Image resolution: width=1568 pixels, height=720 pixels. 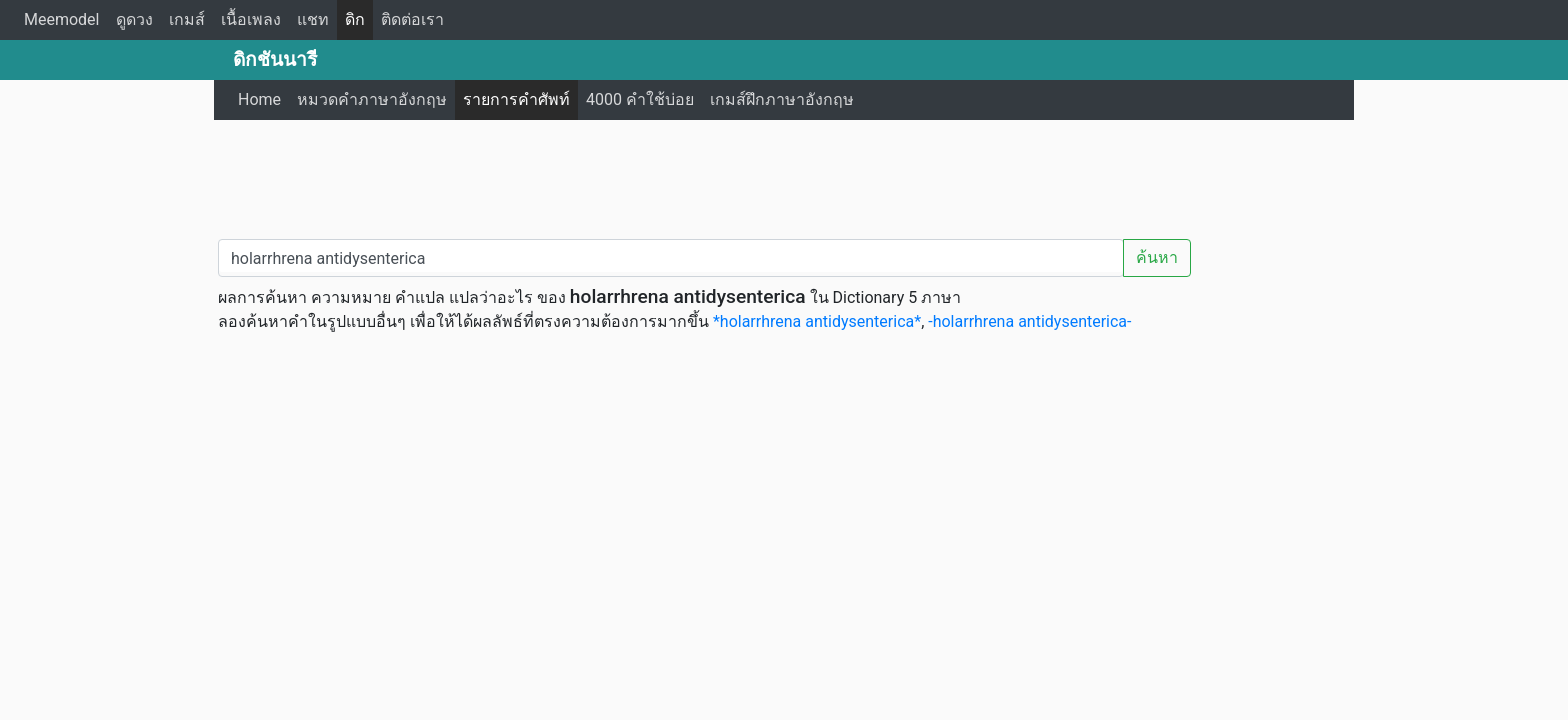 I want to click on ค้นหา, so click(x=1157, y=257).